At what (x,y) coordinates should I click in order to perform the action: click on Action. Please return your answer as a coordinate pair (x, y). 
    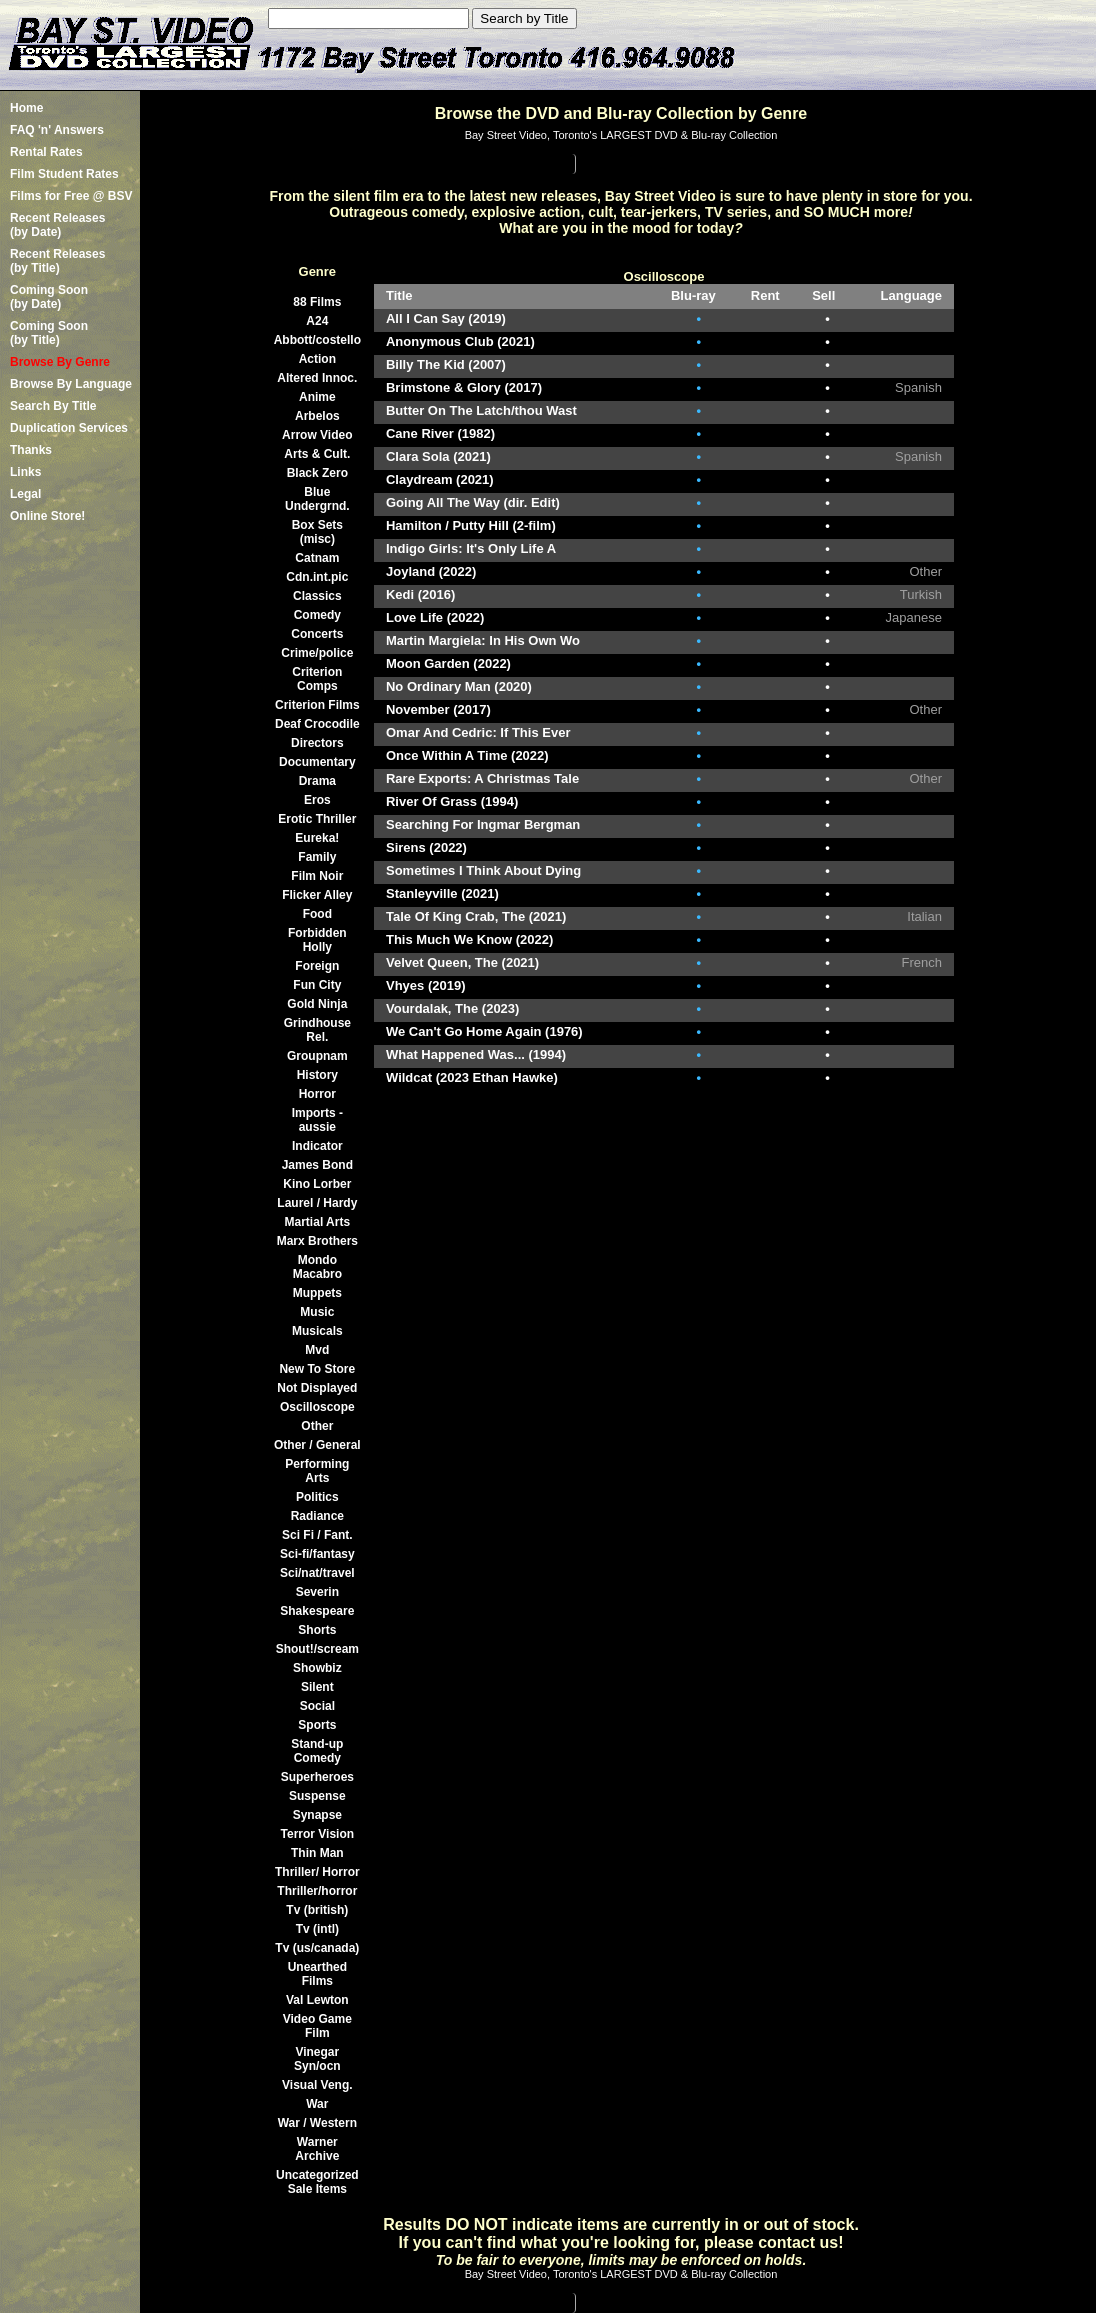
    Looking at the image, I should click on (317, 359).